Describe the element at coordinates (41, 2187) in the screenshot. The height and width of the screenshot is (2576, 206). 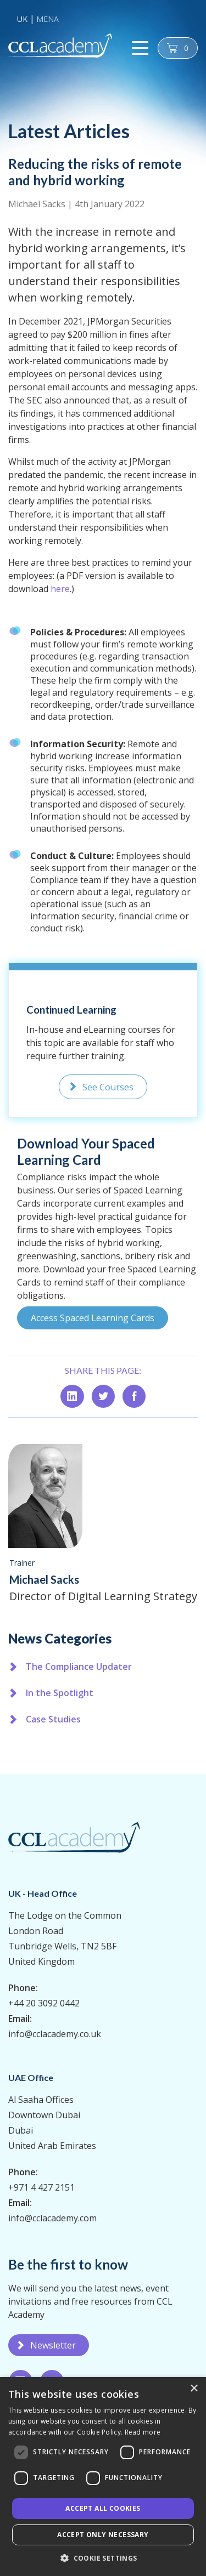
I see `+971 4 427 2151` at that location.